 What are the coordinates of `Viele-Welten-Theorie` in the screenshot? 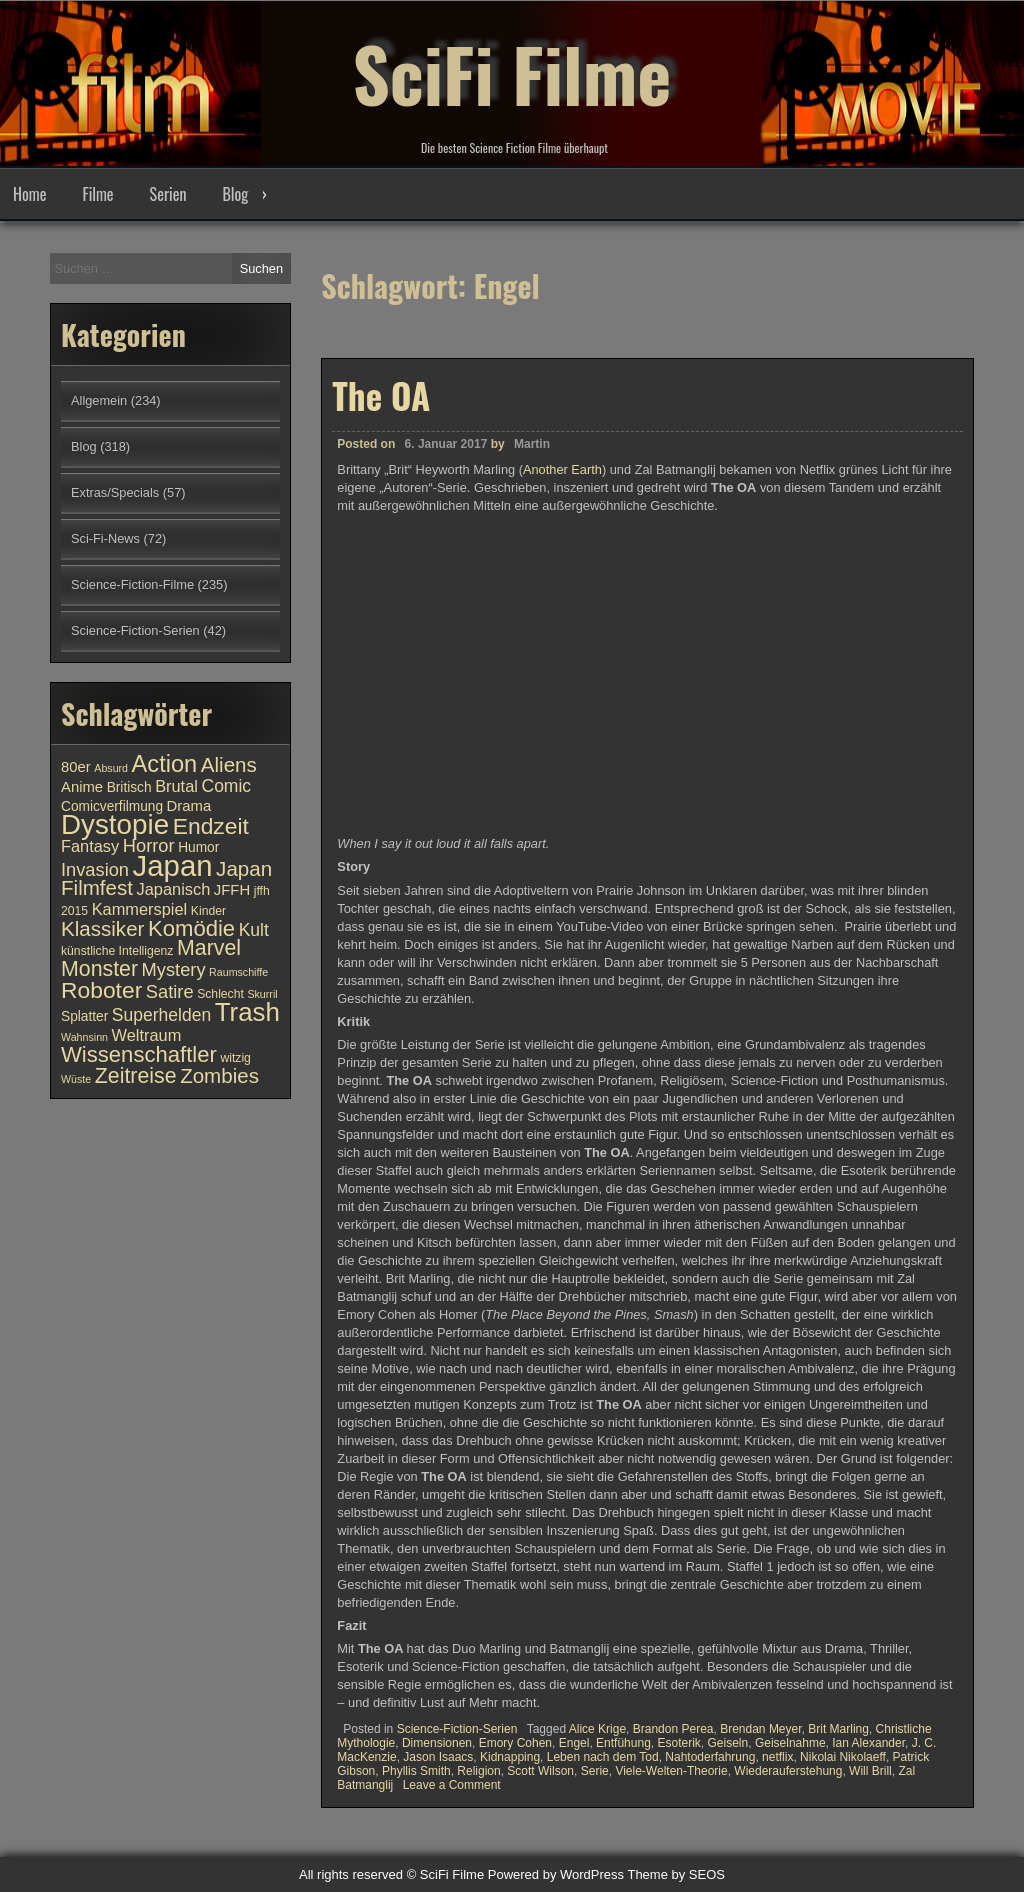 It's located at (671, 1771).